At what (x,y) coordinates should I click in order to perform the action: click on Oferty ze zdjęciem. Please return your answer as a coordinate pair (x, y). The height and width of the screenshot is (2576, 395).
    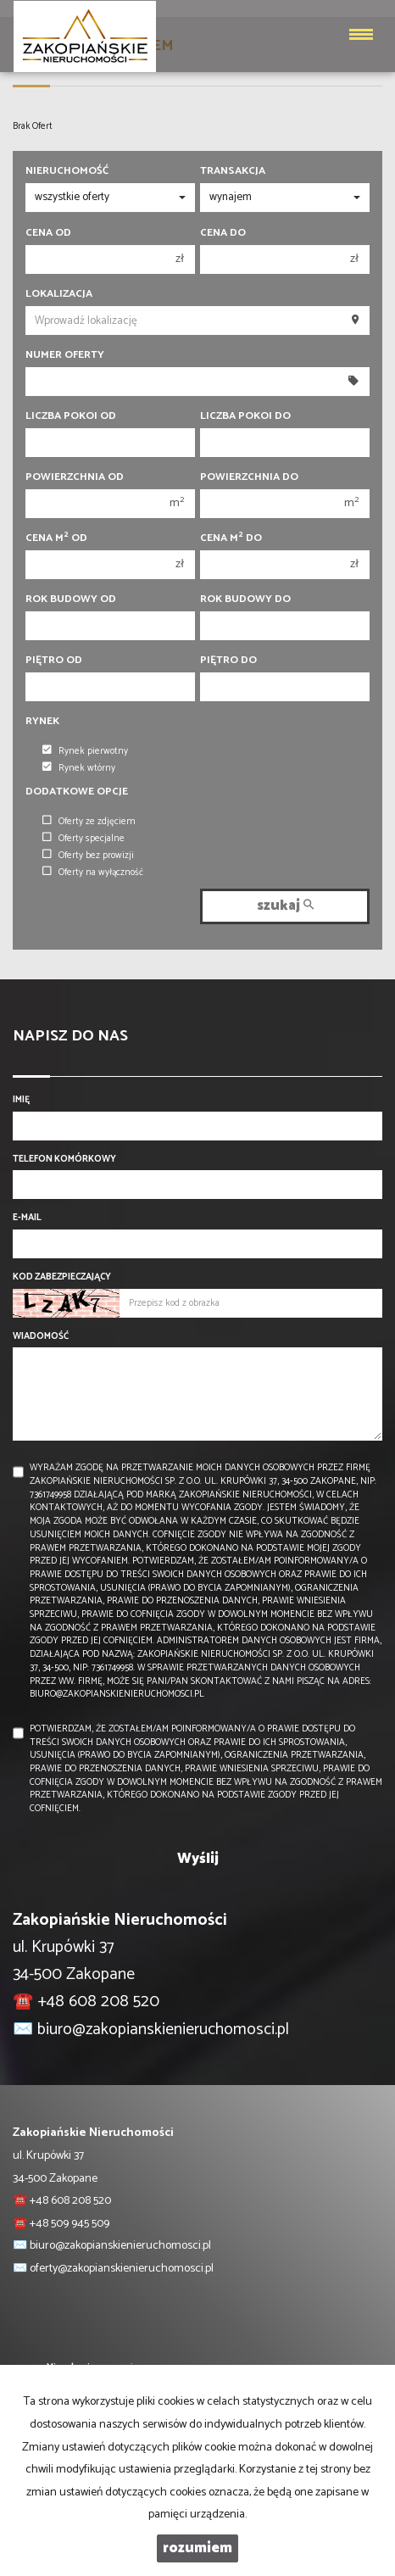
    Looking at the image, I should click on (89, 821).